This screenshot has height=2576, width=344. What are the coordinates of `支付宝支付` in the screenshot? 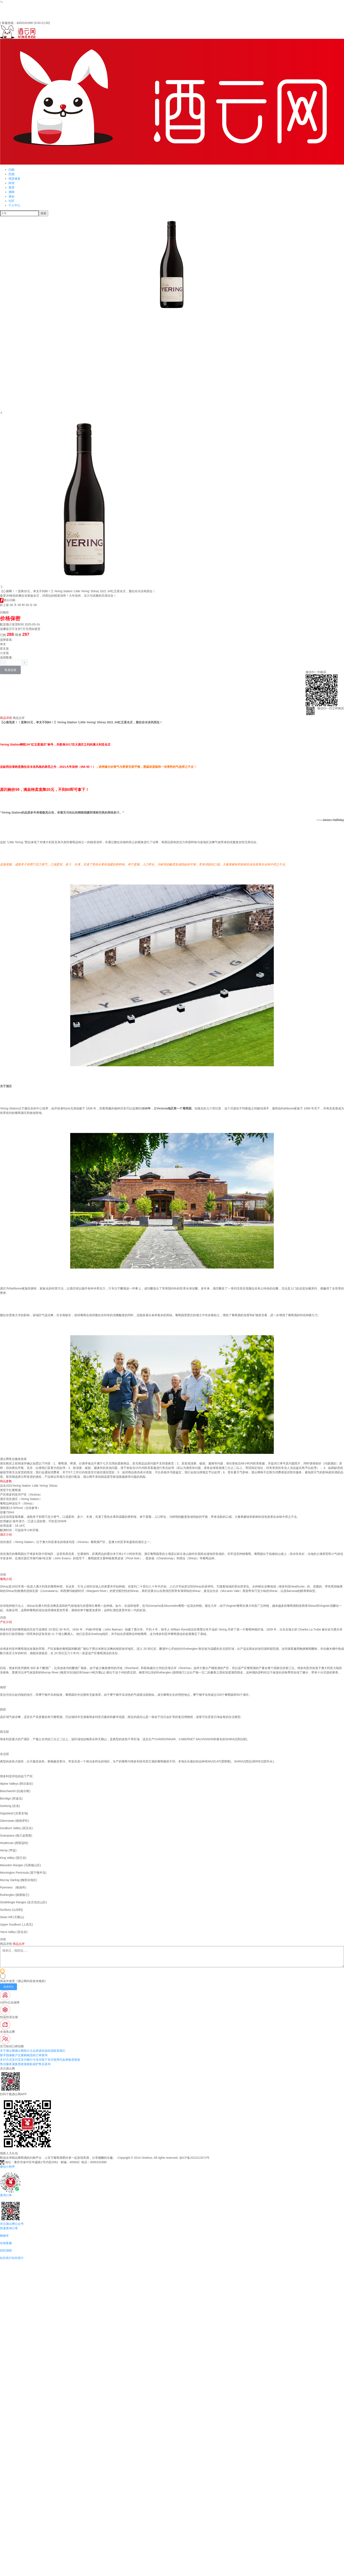 It's located at (19, 2059).